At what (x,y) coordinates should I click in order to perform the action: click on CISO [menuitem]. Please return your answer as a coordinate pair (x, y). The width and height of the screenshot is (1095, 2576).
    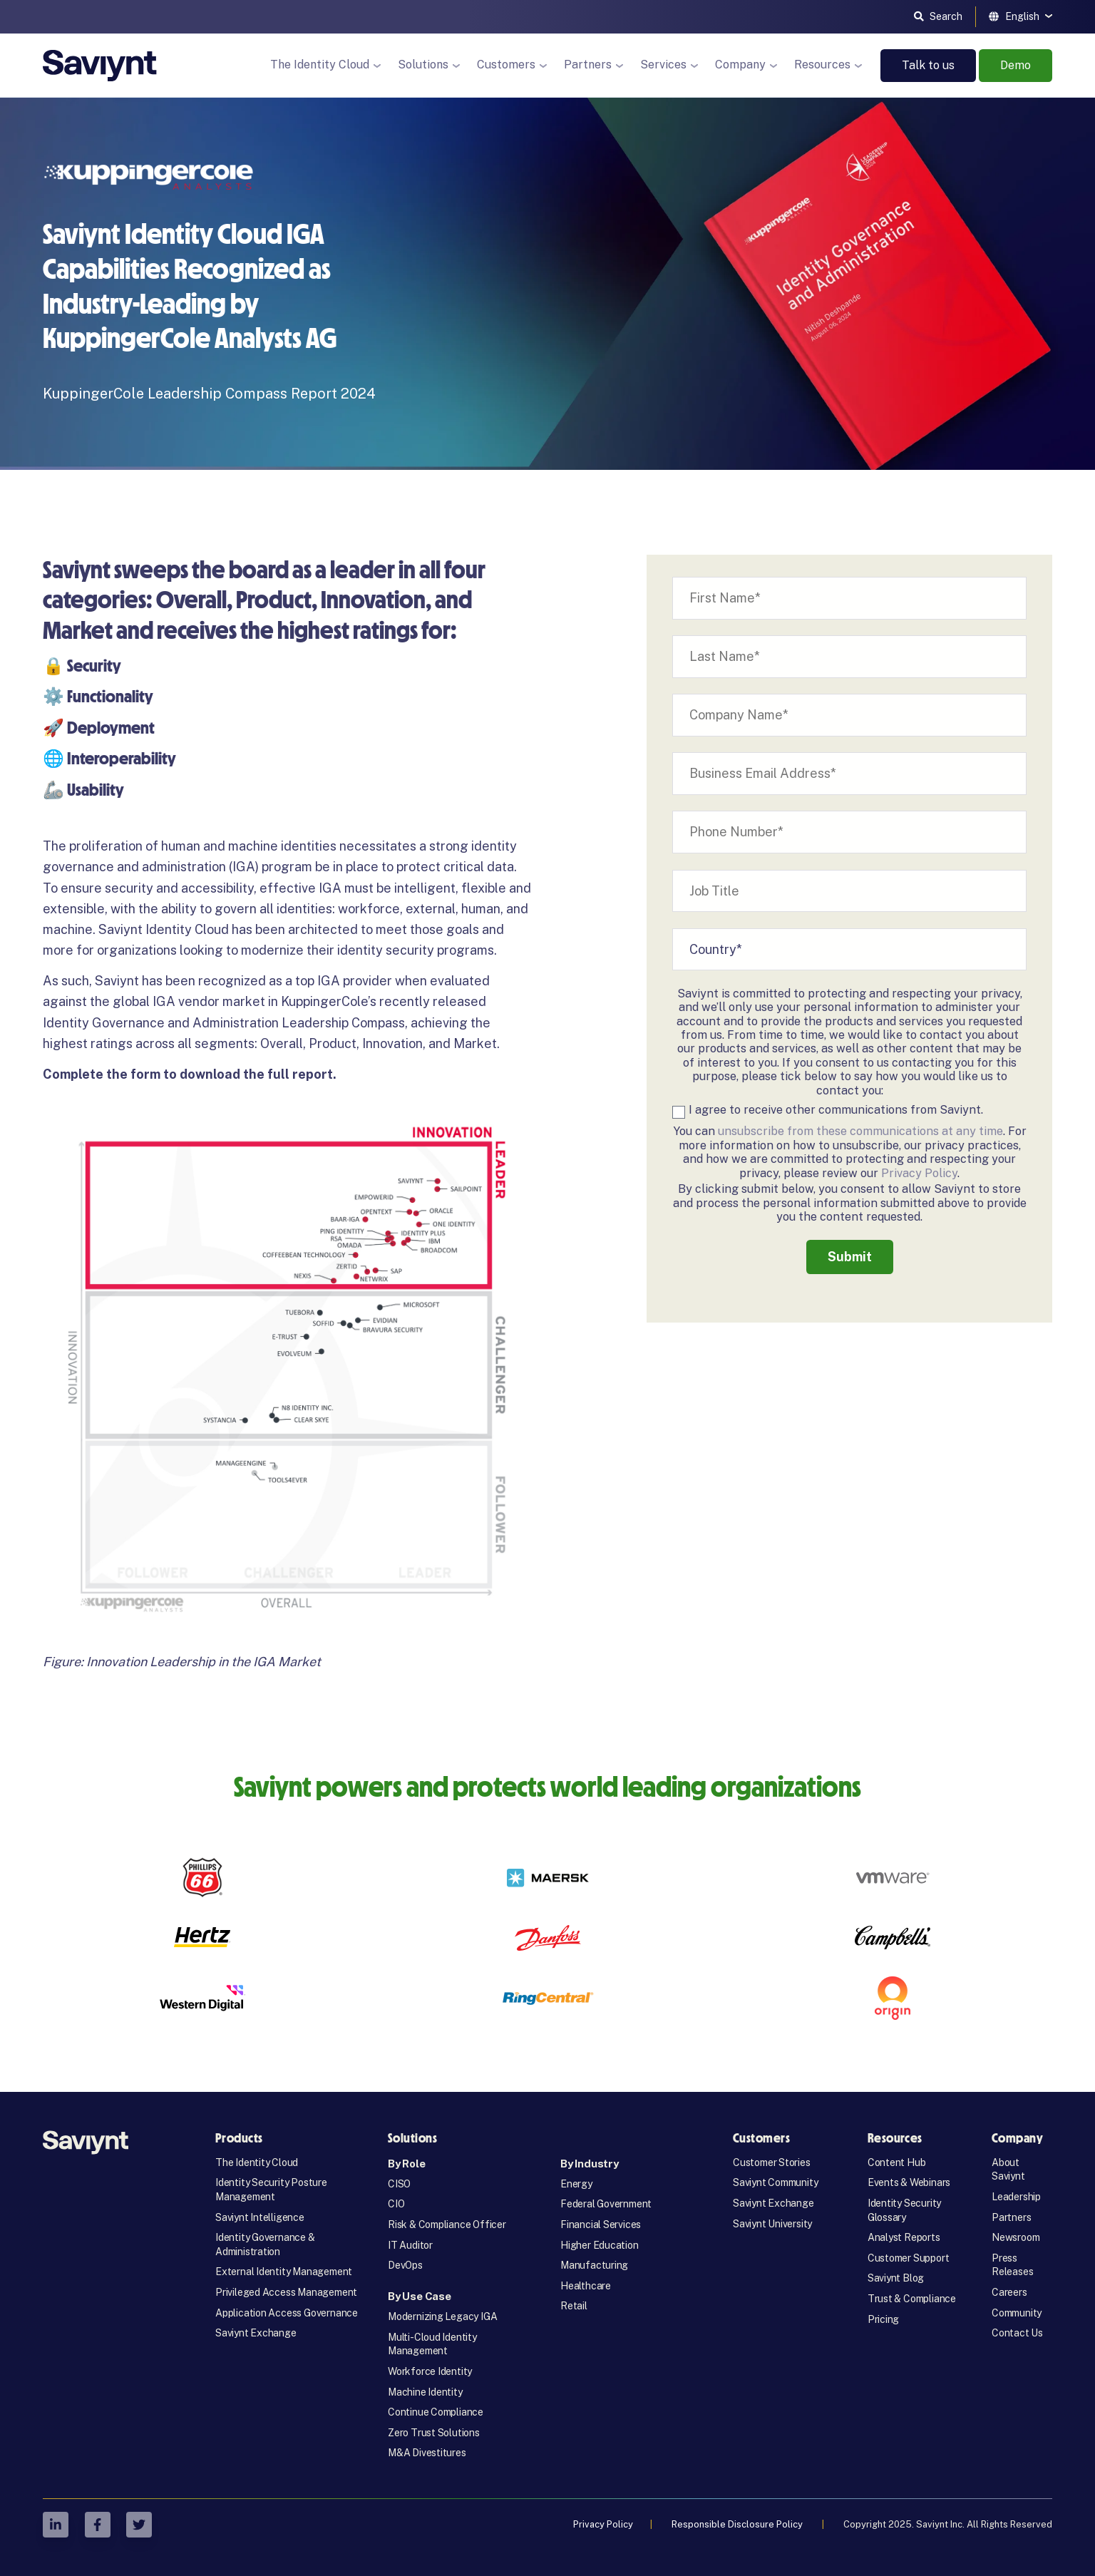
    Looking at the image, I should click on (399, 2184).